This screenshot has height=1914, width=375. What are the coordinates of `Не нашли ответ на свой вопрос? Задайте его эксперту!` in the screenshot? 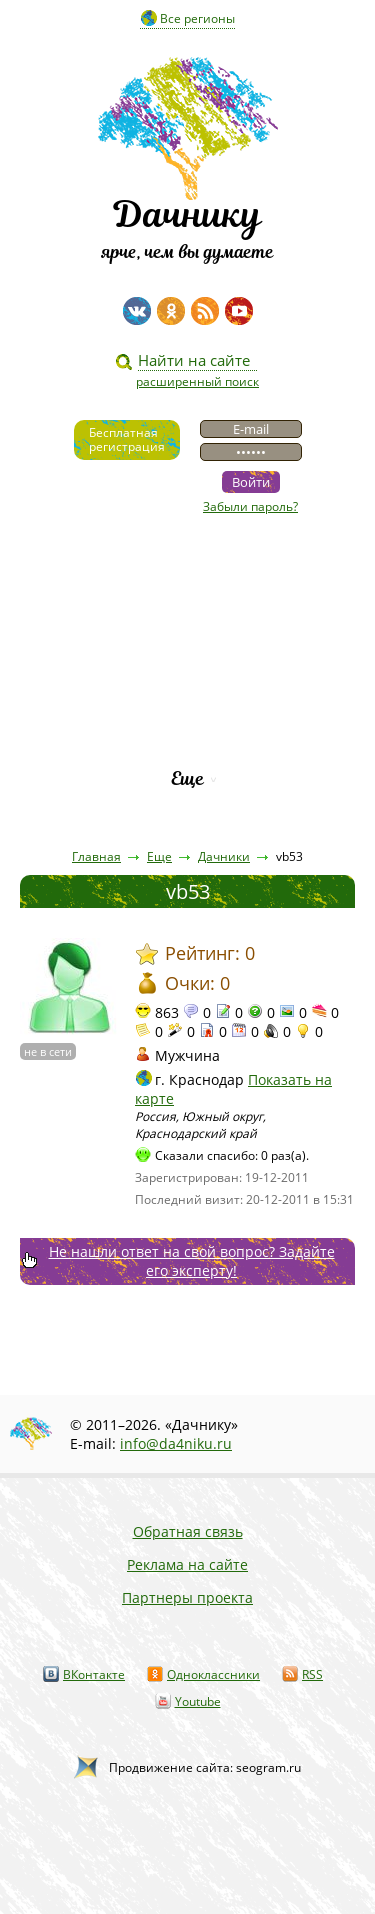 It's located at (192, 1261).